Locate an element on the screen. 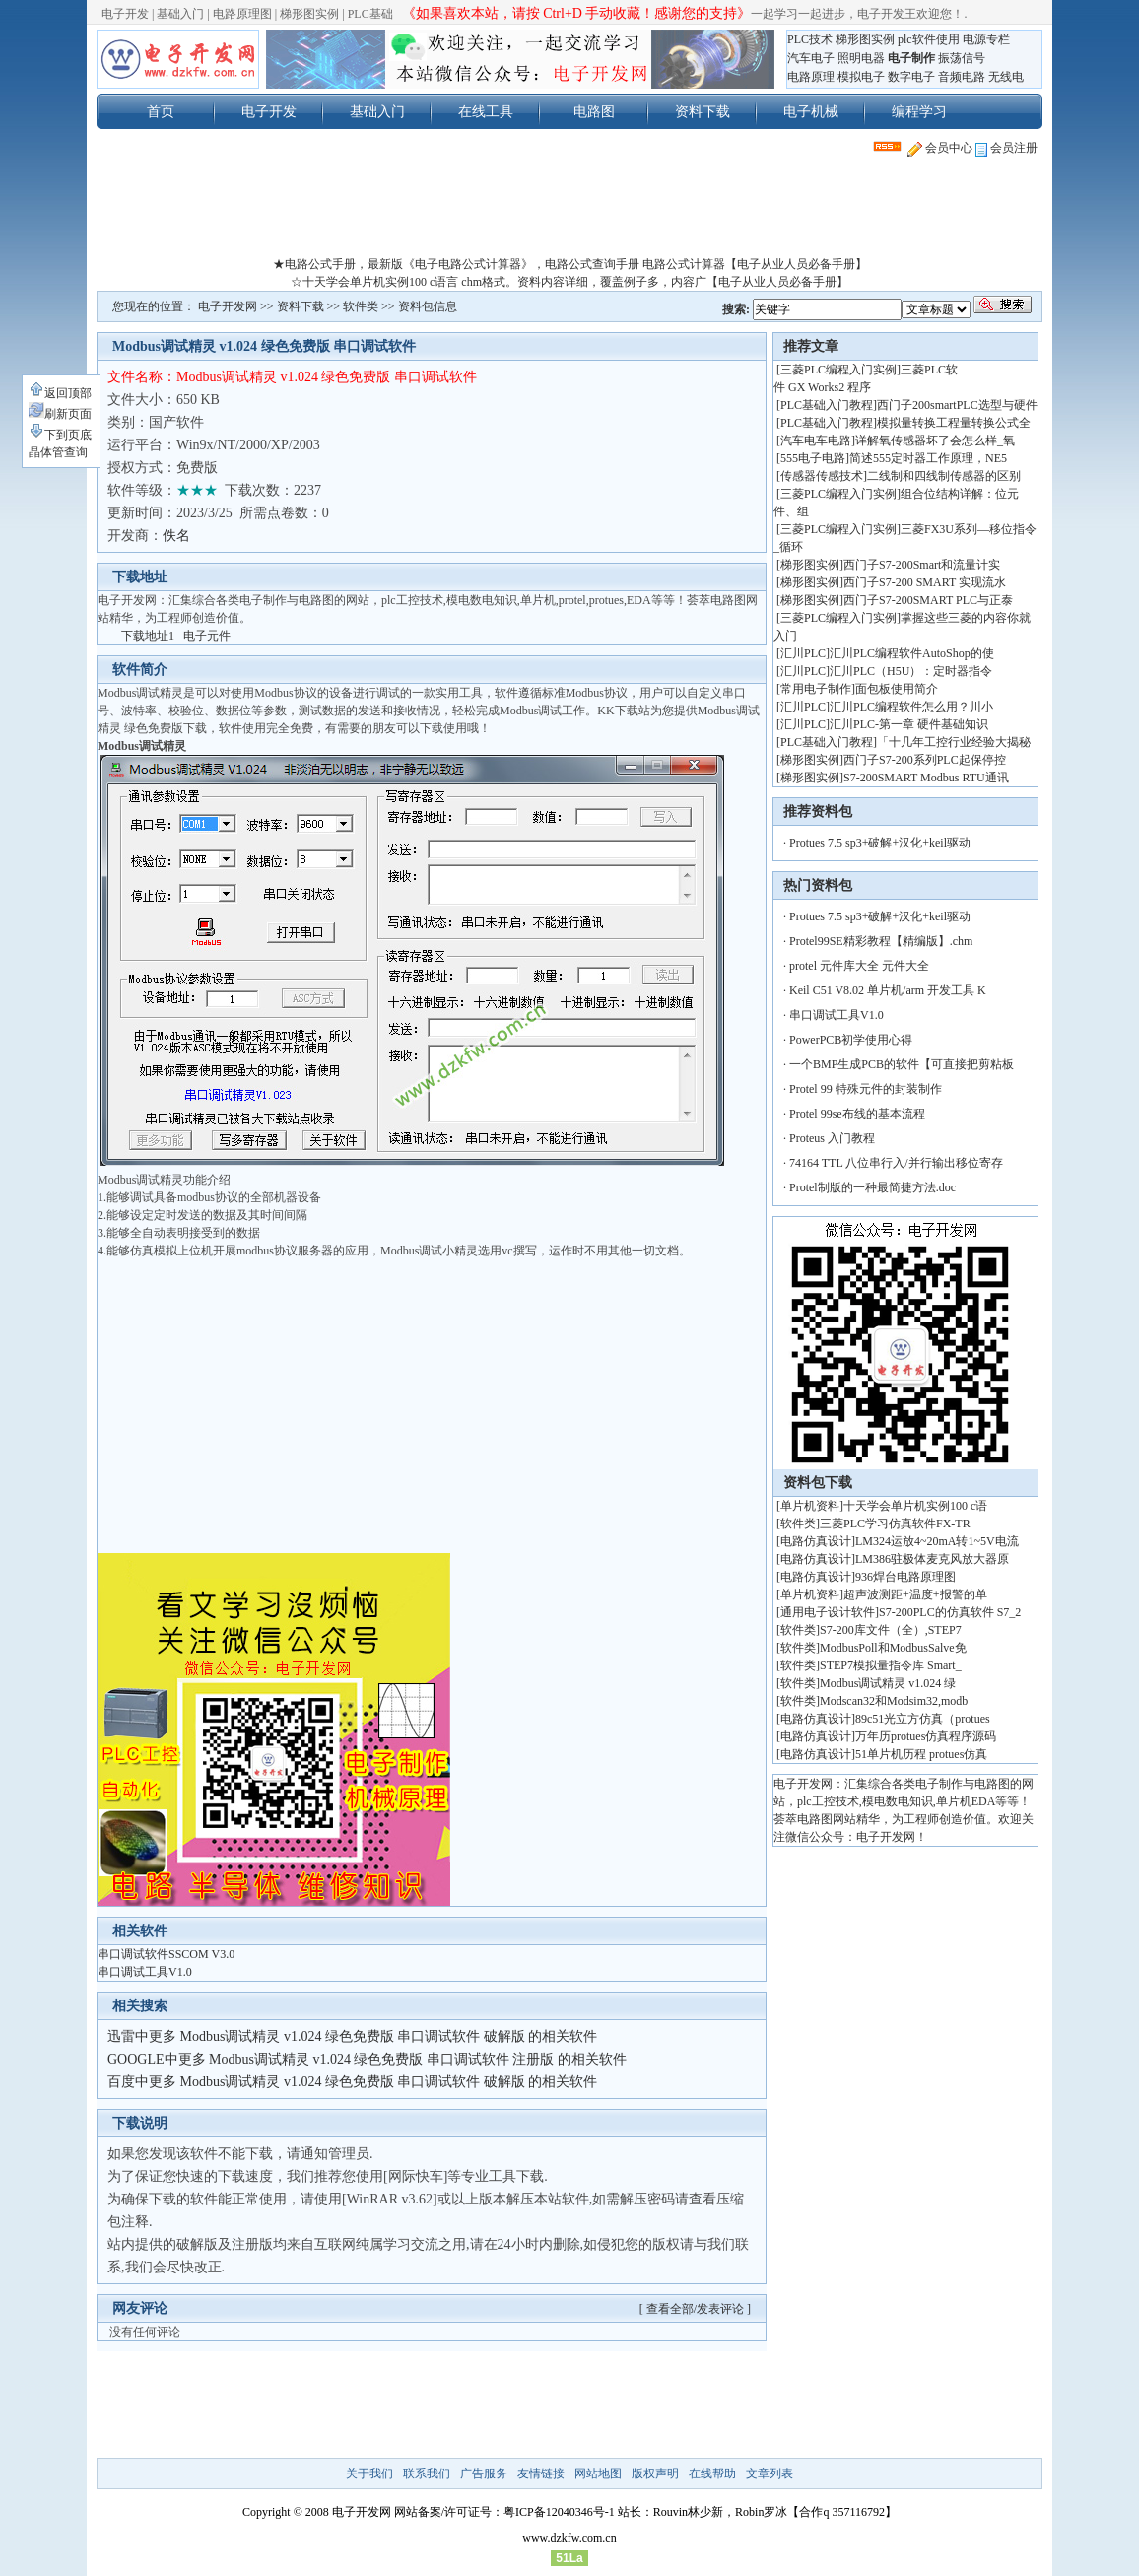 The image size is (1139, 2576). 电路原理 is located at coordinates (811, 77).